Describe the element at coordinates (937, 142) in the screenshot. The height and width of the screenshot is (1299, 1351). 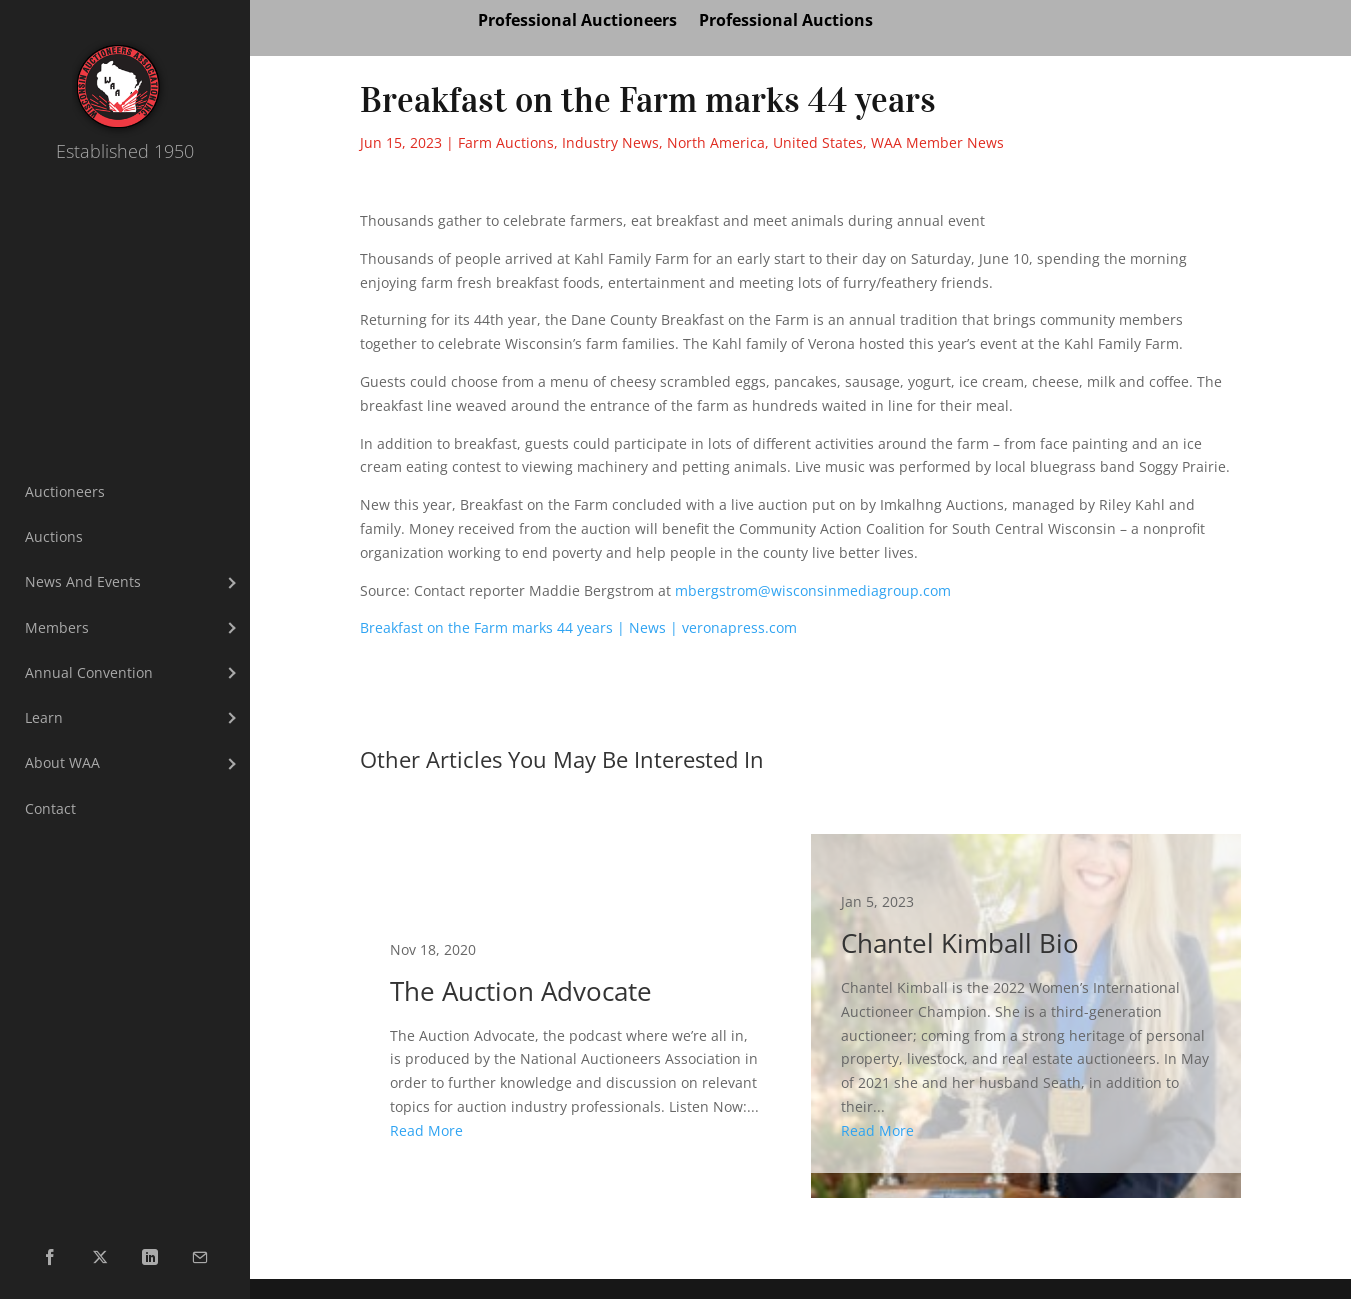
I see `WAA Member News` at that location.